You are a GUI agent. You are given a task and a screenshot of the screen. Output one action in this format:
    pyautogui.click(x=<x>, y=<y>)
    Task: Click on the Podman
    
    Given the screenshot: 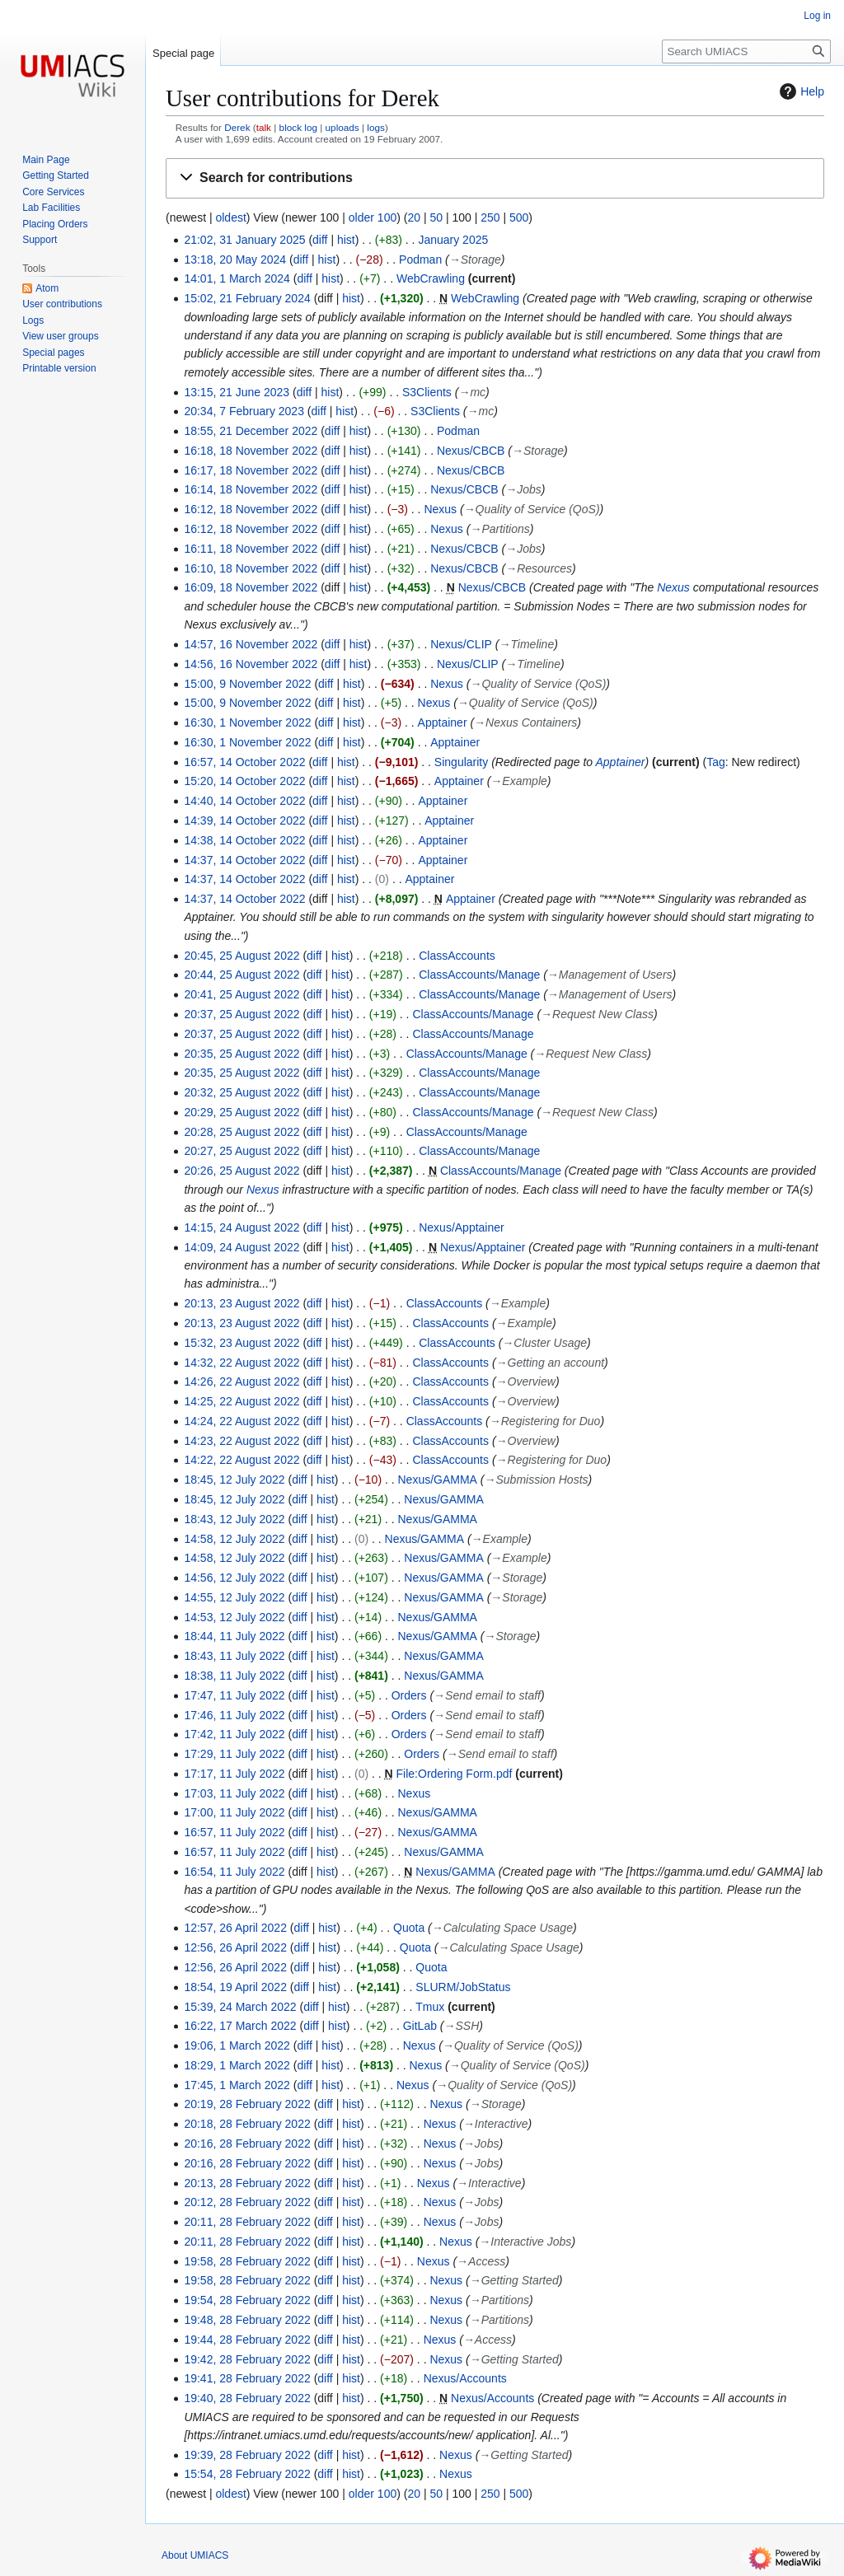 What is the action you would take?
    pyautogui.click(x=420, y=259)
    